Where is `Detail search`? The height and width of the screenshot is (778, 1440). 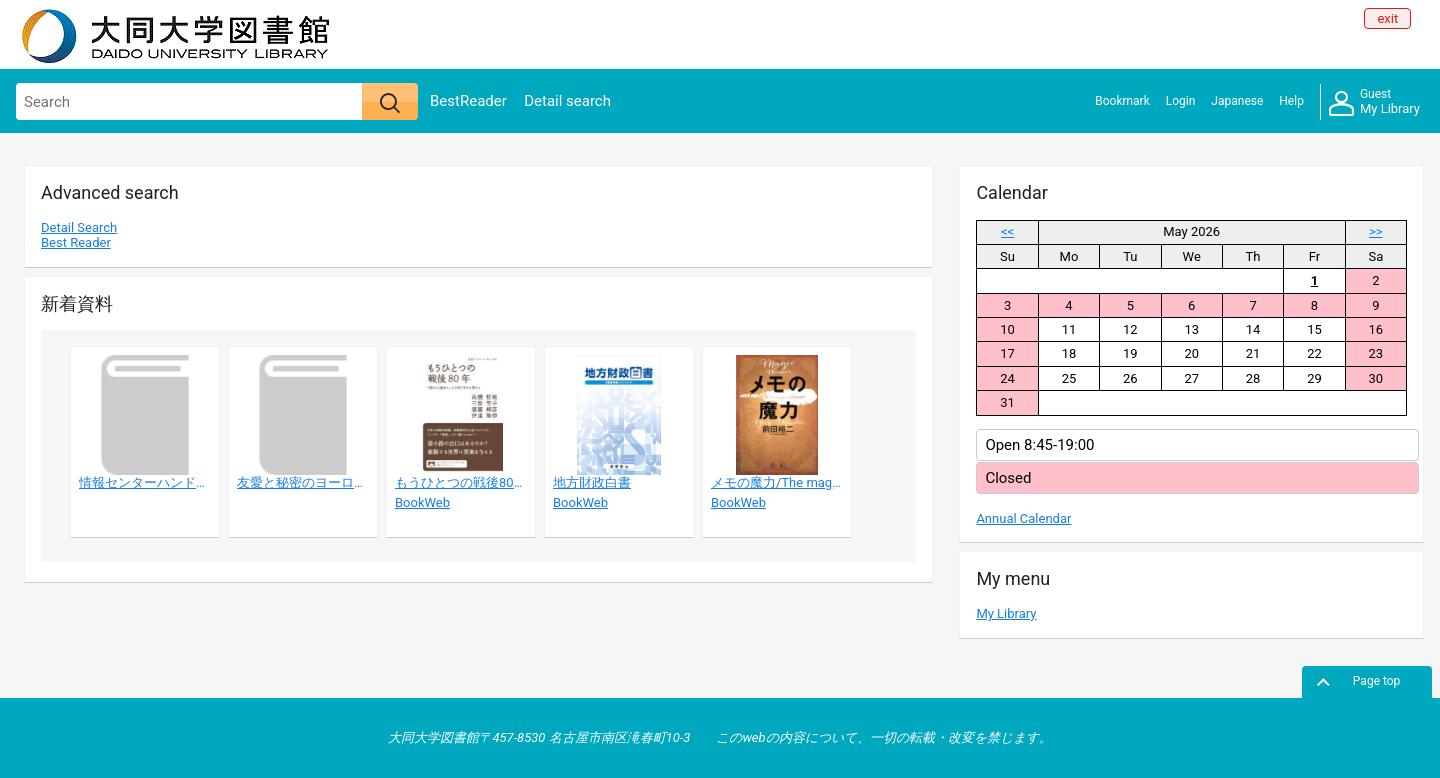
Detail search is located at coordinates (567, 101).